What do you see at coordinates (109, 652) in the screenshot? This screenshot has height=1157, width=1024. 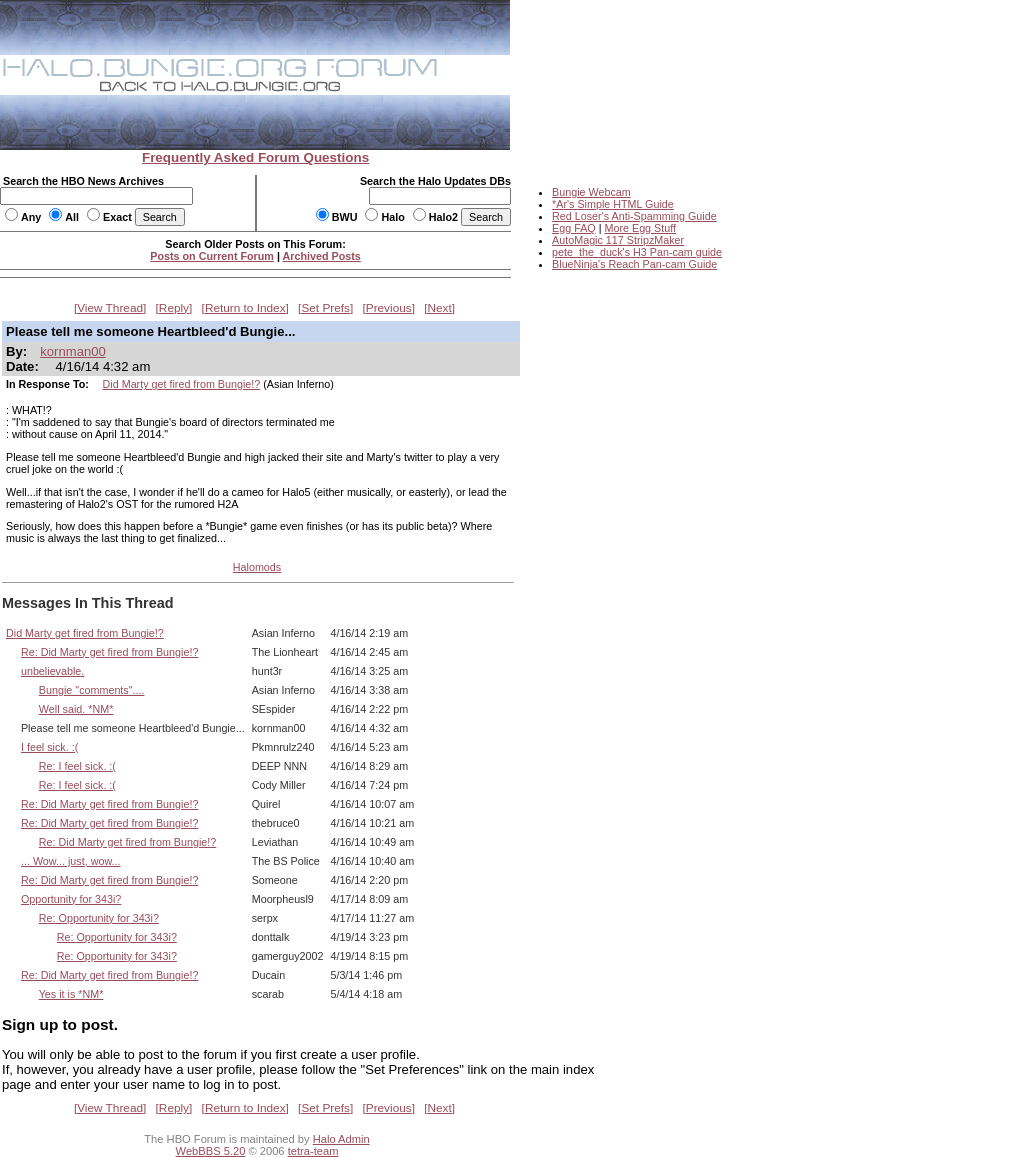 I see `Re: Did Marty get fired from Bungie!?` at bounding box center [109, 652].